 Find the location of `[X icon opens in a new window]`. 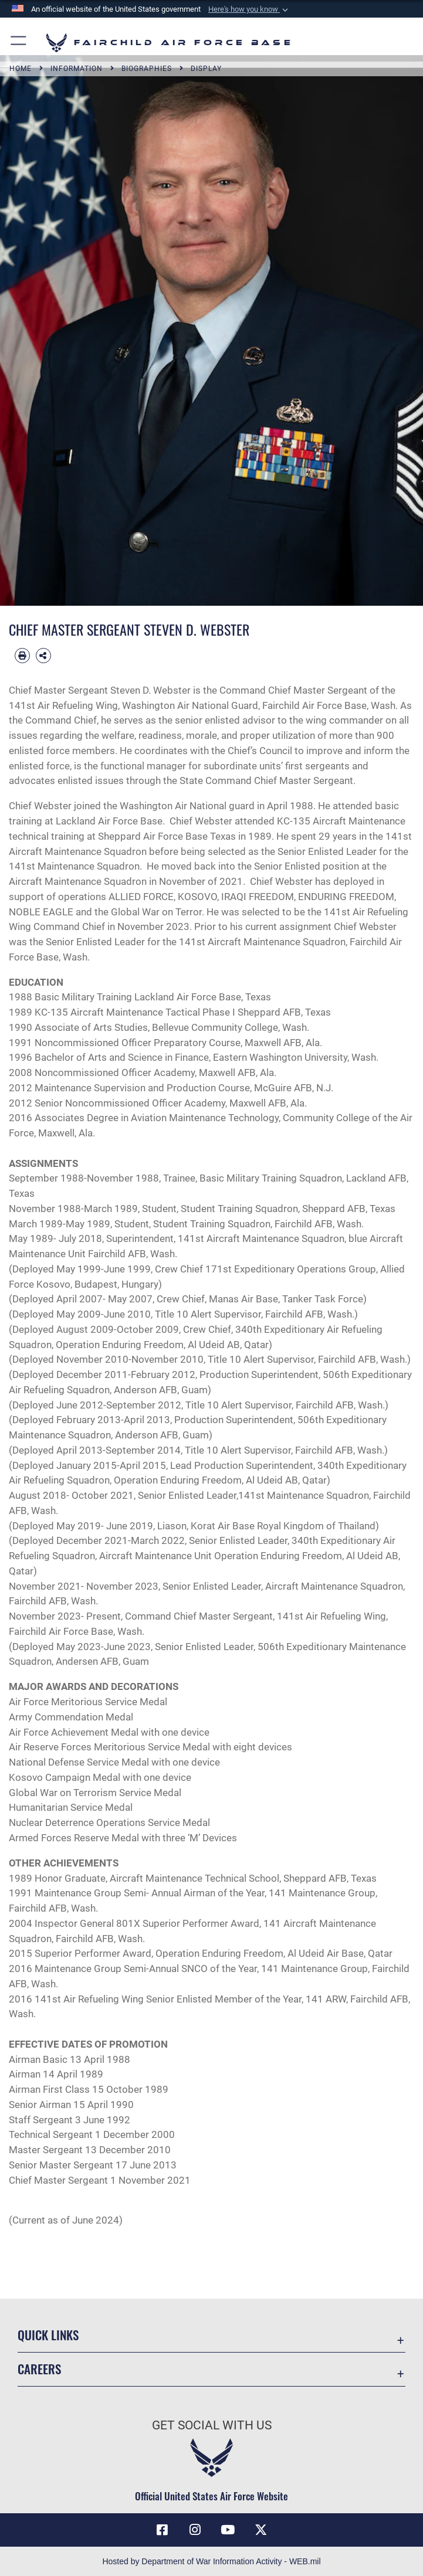

[X icon opens in a new window] is located at coordinates (260, 2529).